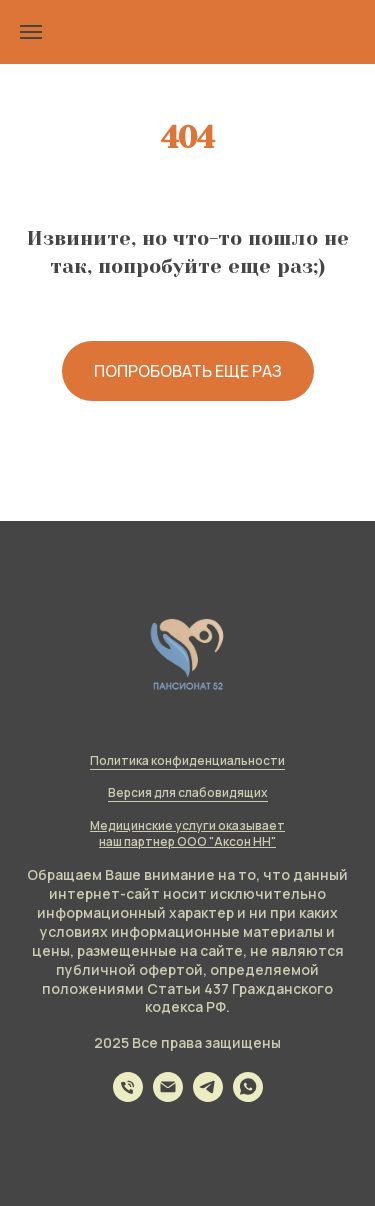 The image size is (375, 1206). Describe the element at coordinates (248, 1096) in the screenshot. I see `[whatsapp]` at that location.